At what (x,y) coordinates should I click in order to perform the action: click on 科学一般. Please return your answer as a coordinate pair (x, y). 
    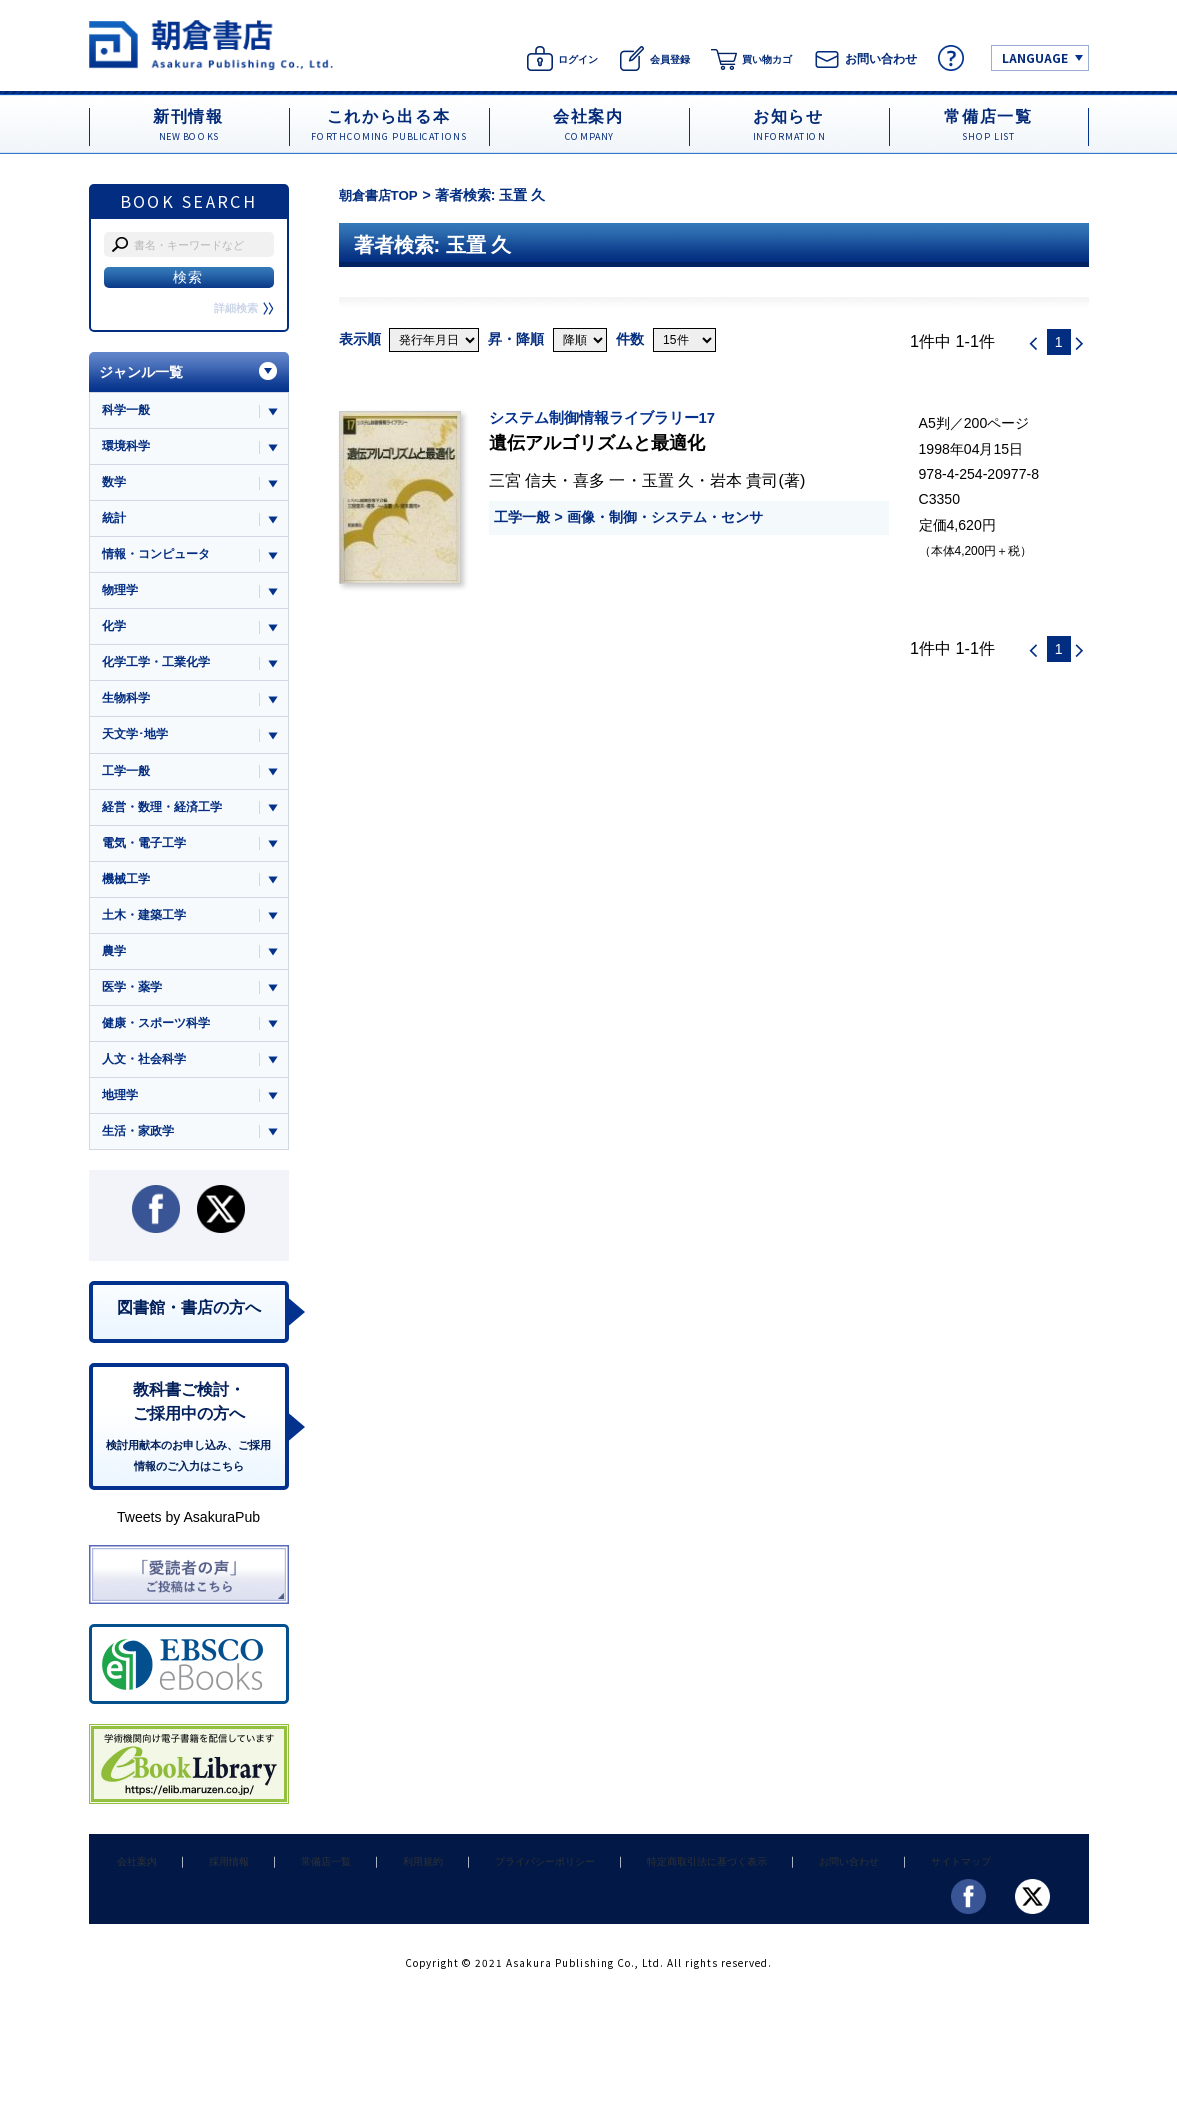
    Looking at the image, I should click on (128, 410).